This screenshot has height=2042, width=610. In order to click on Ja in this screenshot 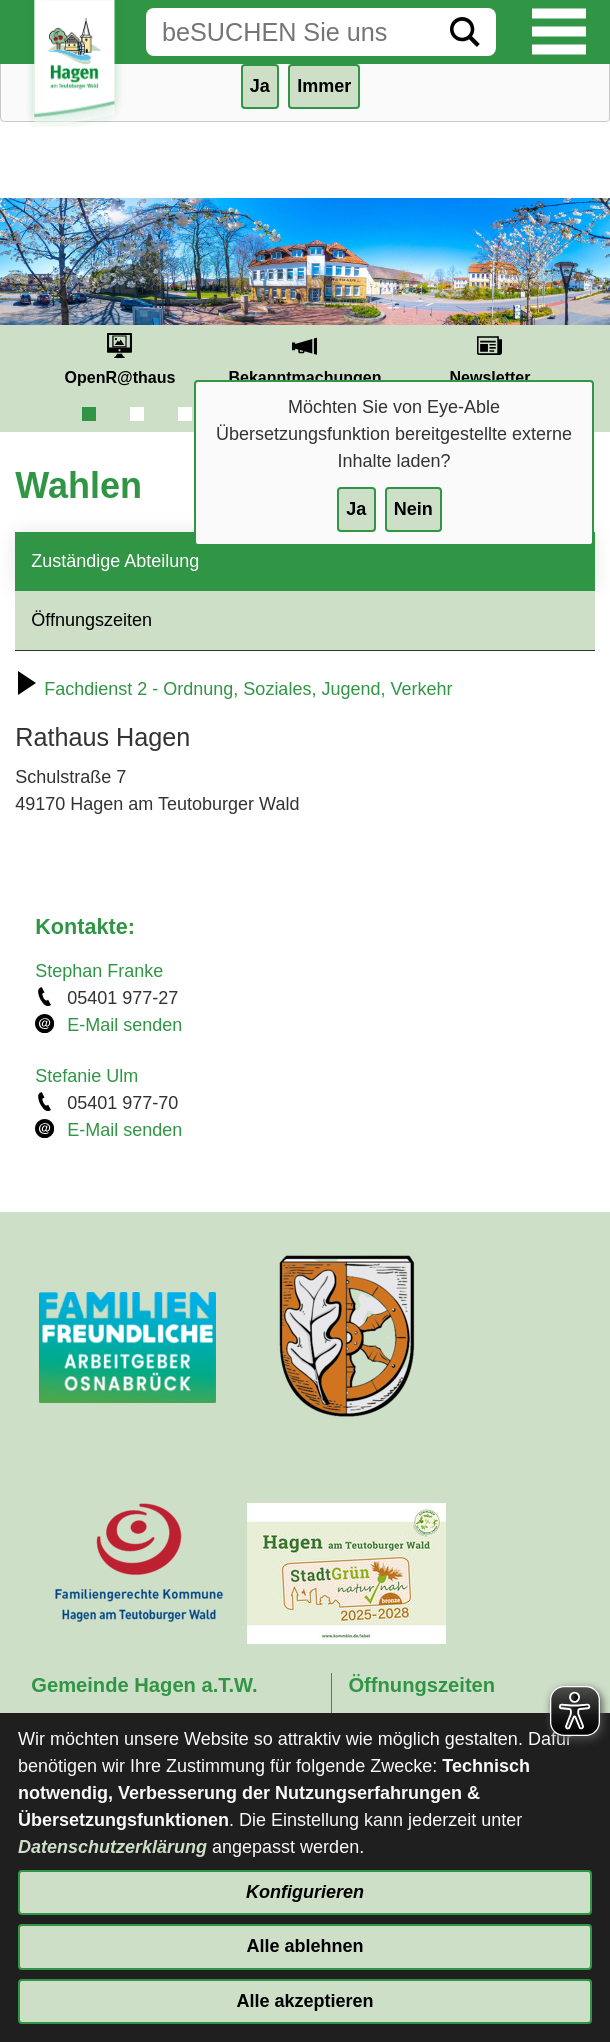, I will do `click(356, 509)`.